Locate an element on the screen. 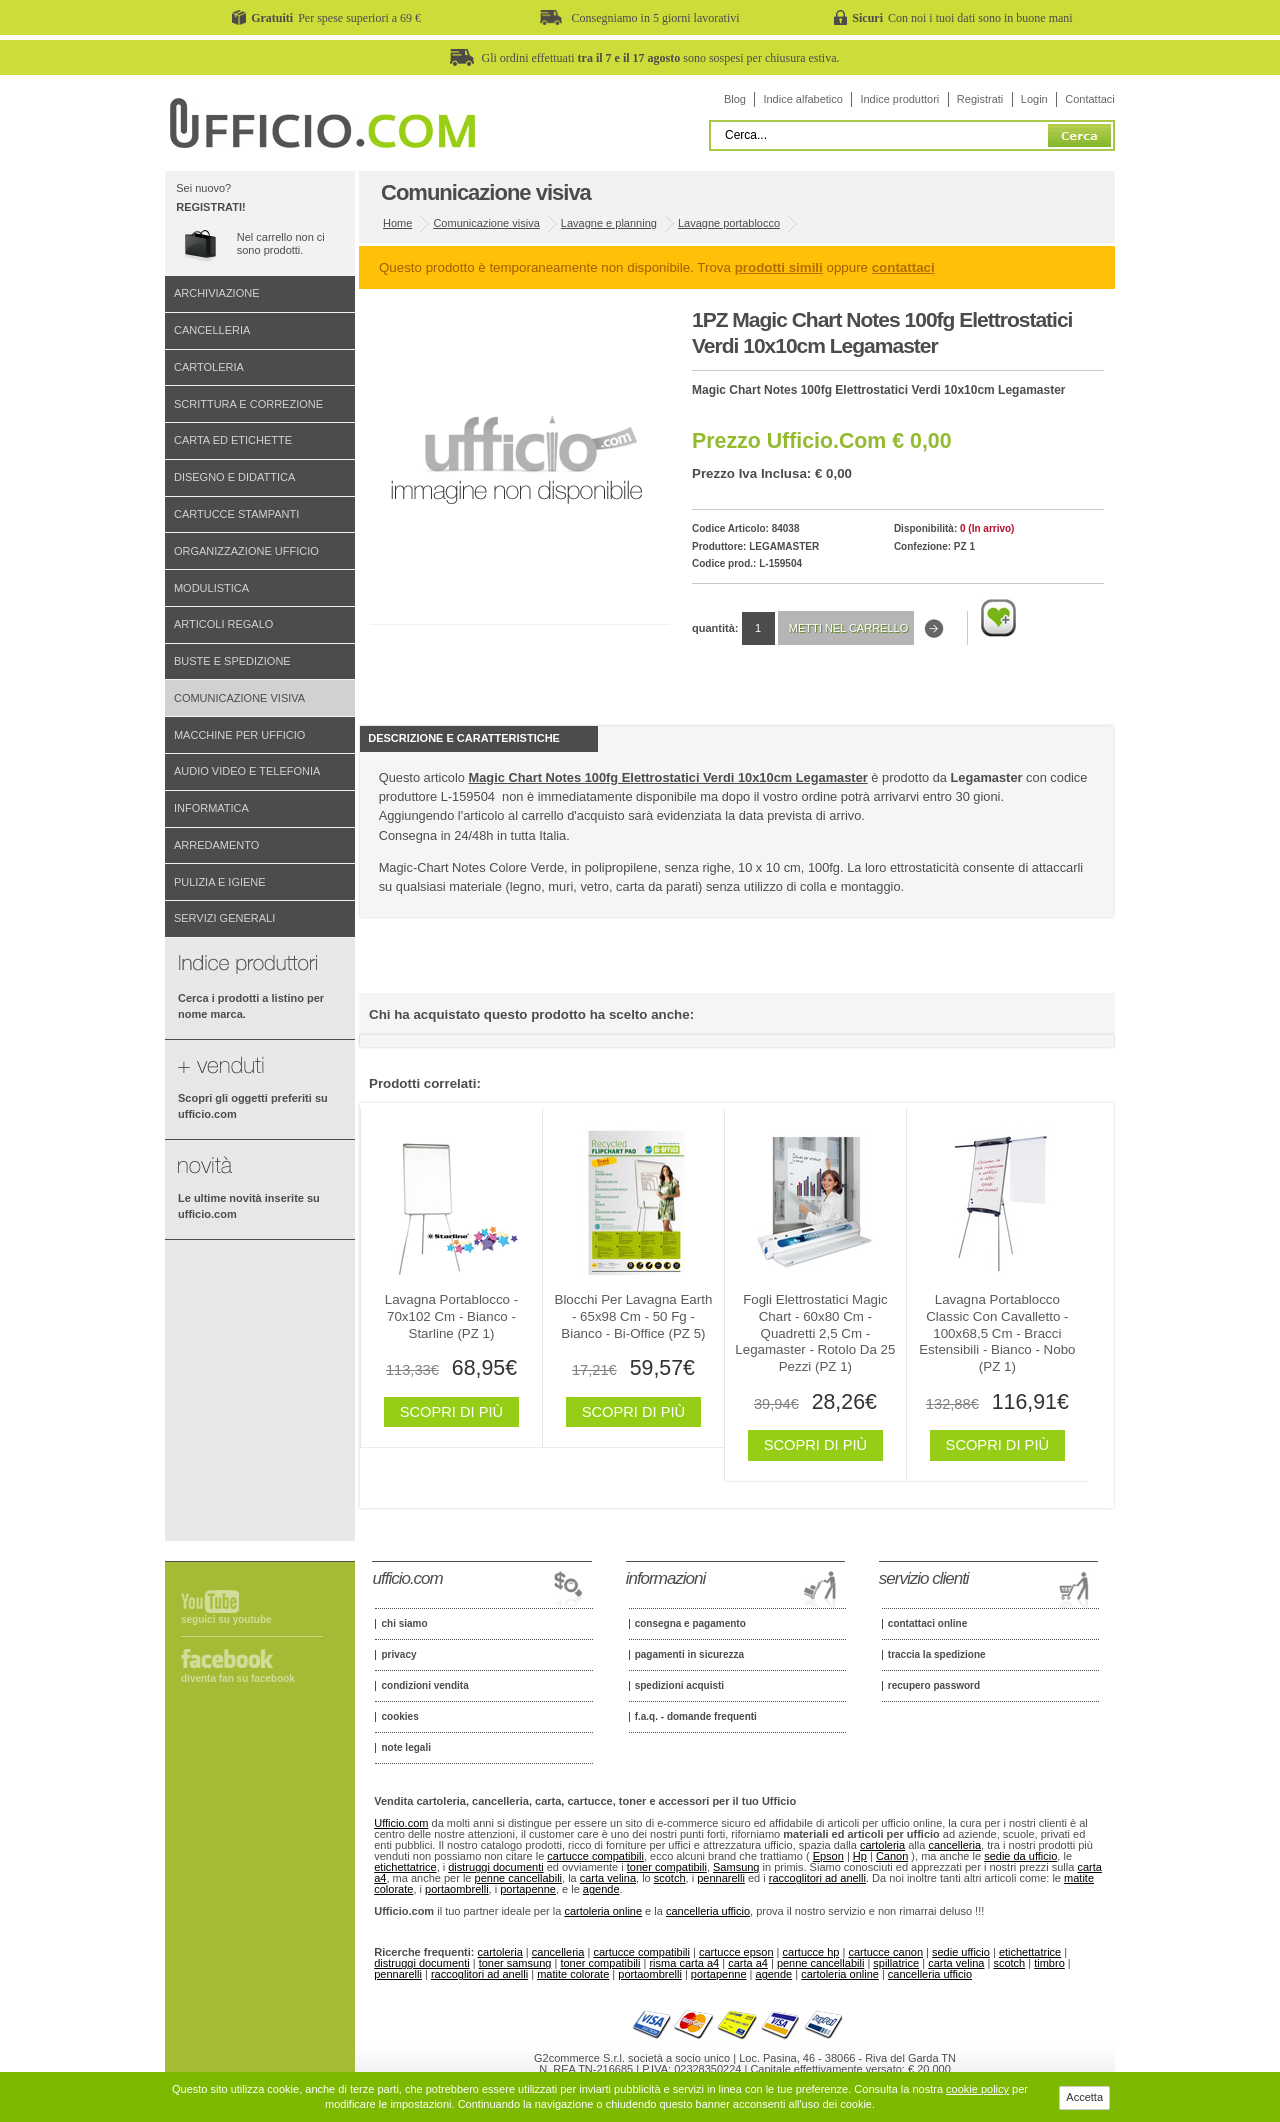  Cartucce stampanti is located at coordinates (236, 514).